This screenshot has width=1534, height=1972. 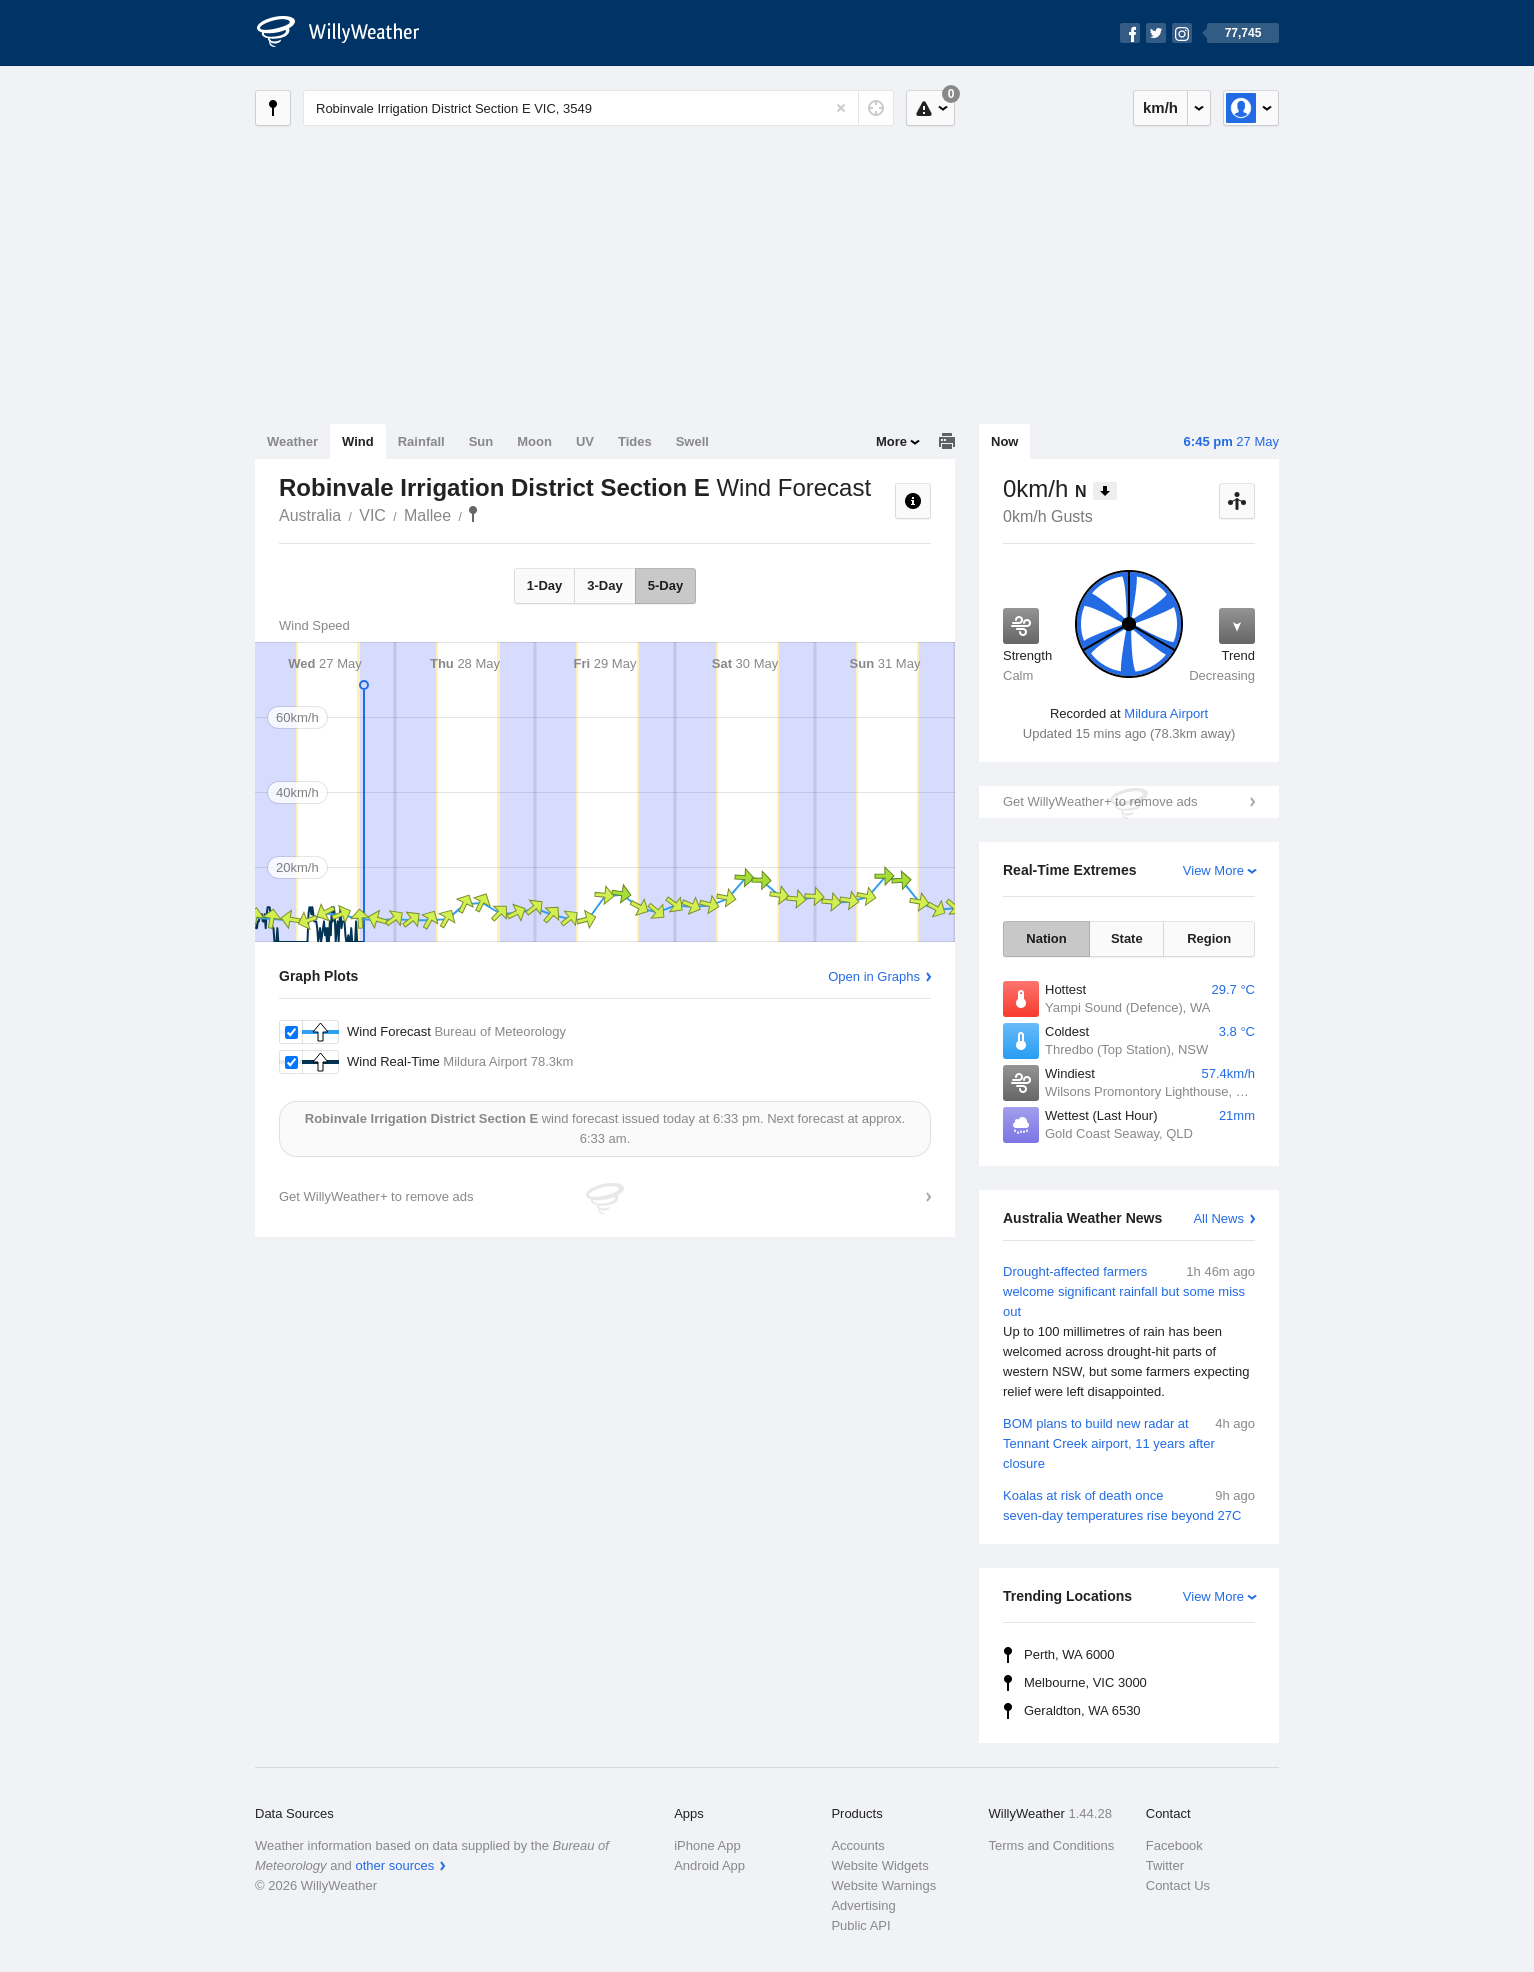 I want to click on UV, so click(x=585, y=441).